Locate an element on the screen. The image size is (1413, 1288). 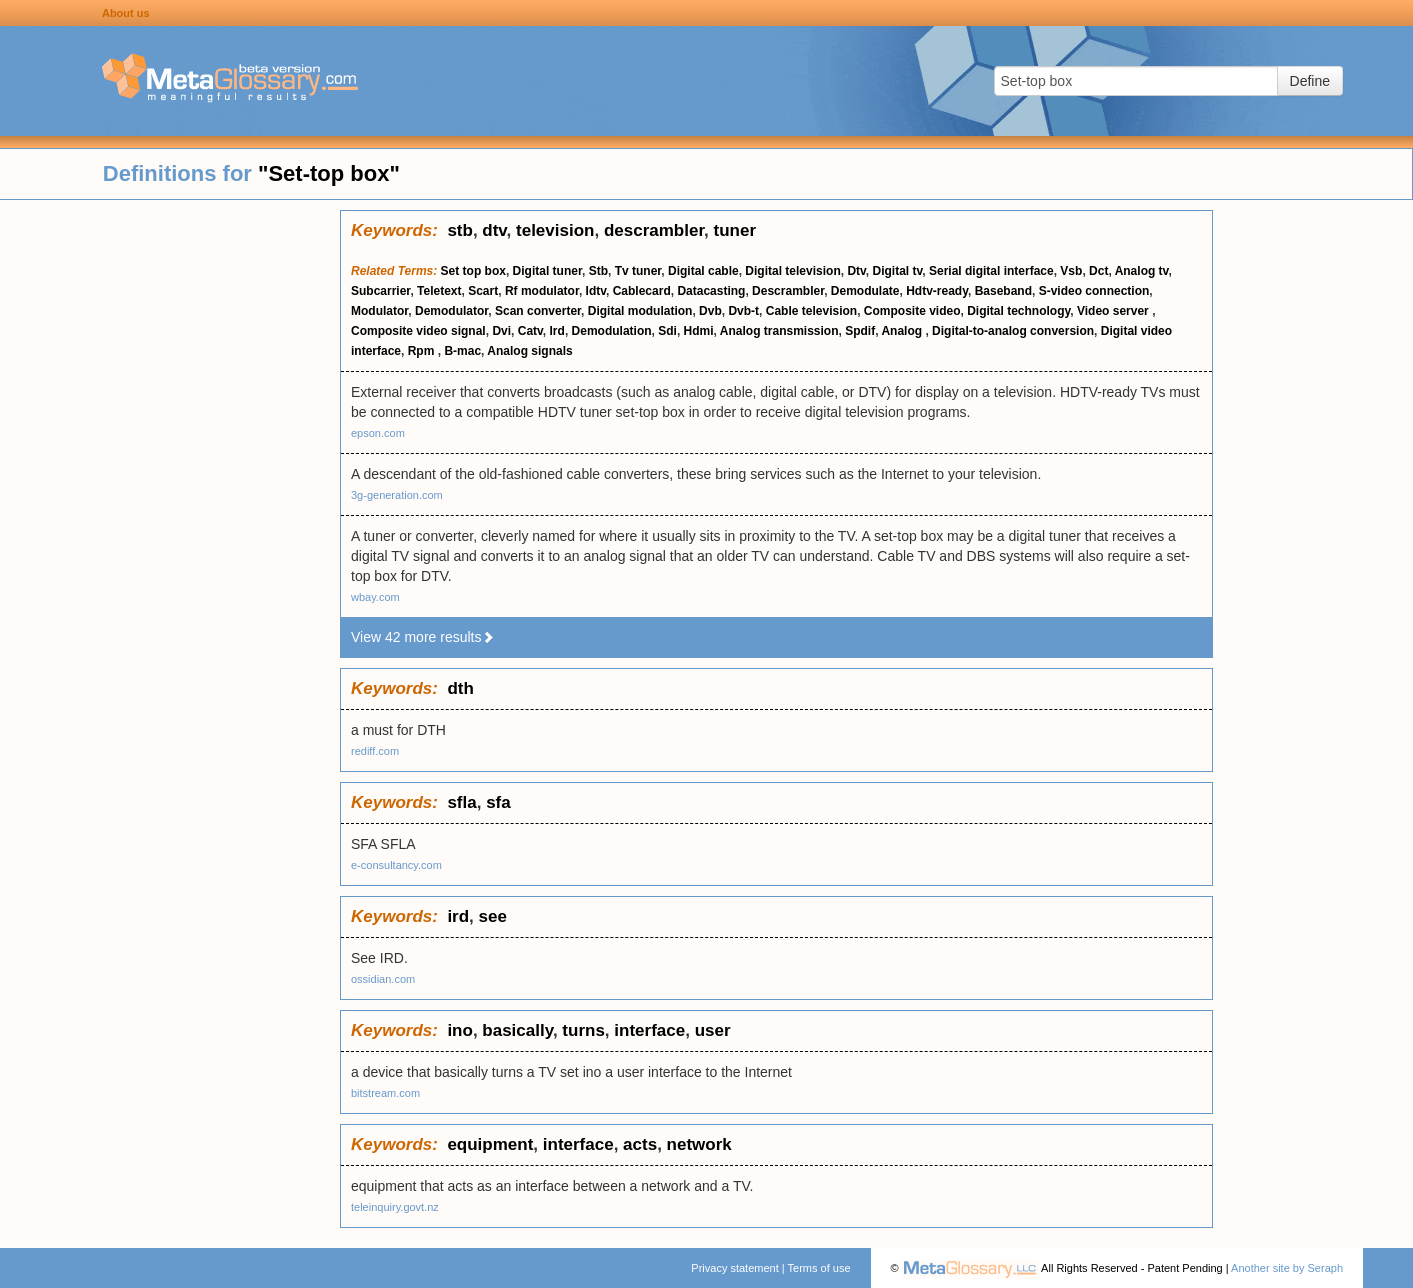
turns is located at coordinates (583, 1030).